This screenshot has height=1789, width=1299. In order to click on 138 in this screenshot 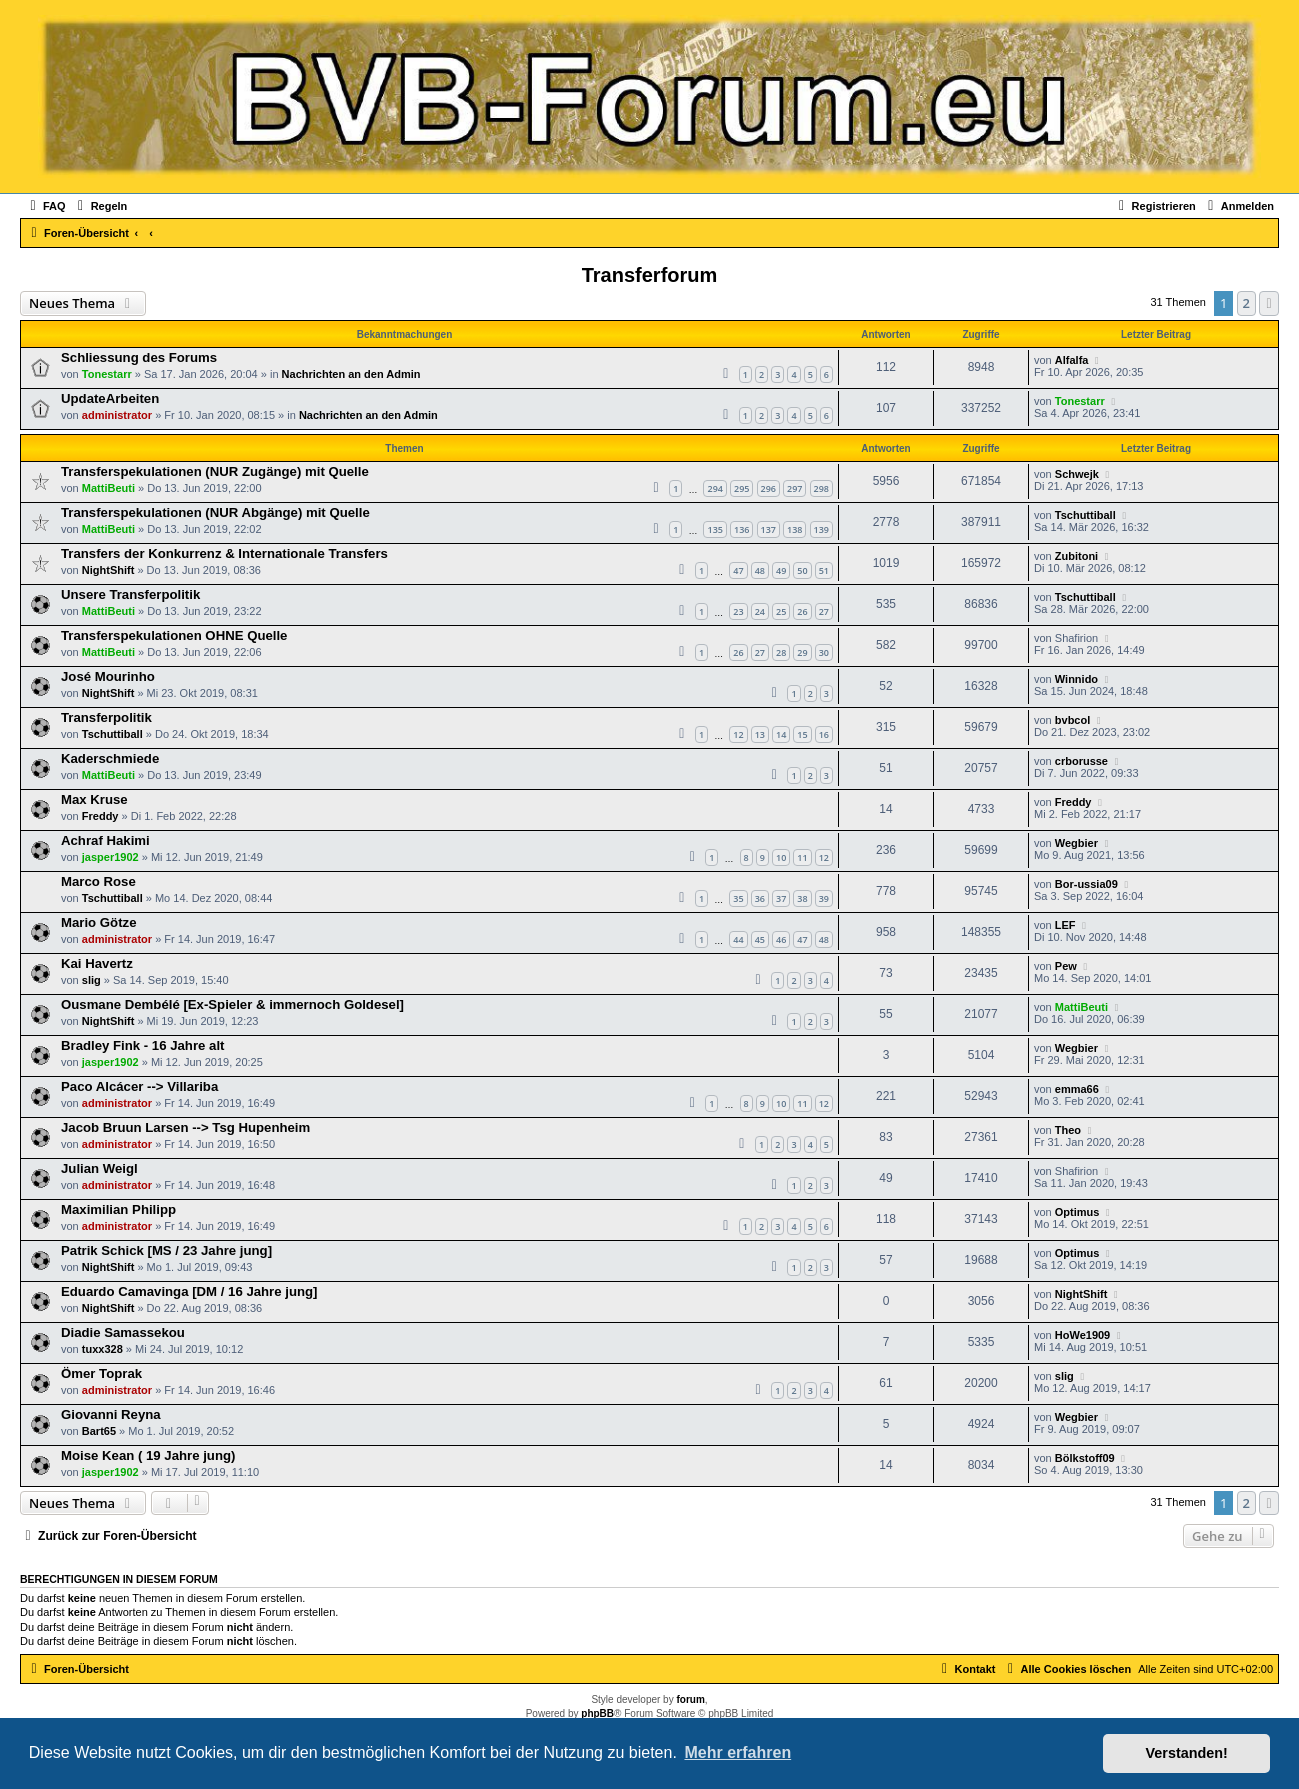, I will do `click(794, 529)`.